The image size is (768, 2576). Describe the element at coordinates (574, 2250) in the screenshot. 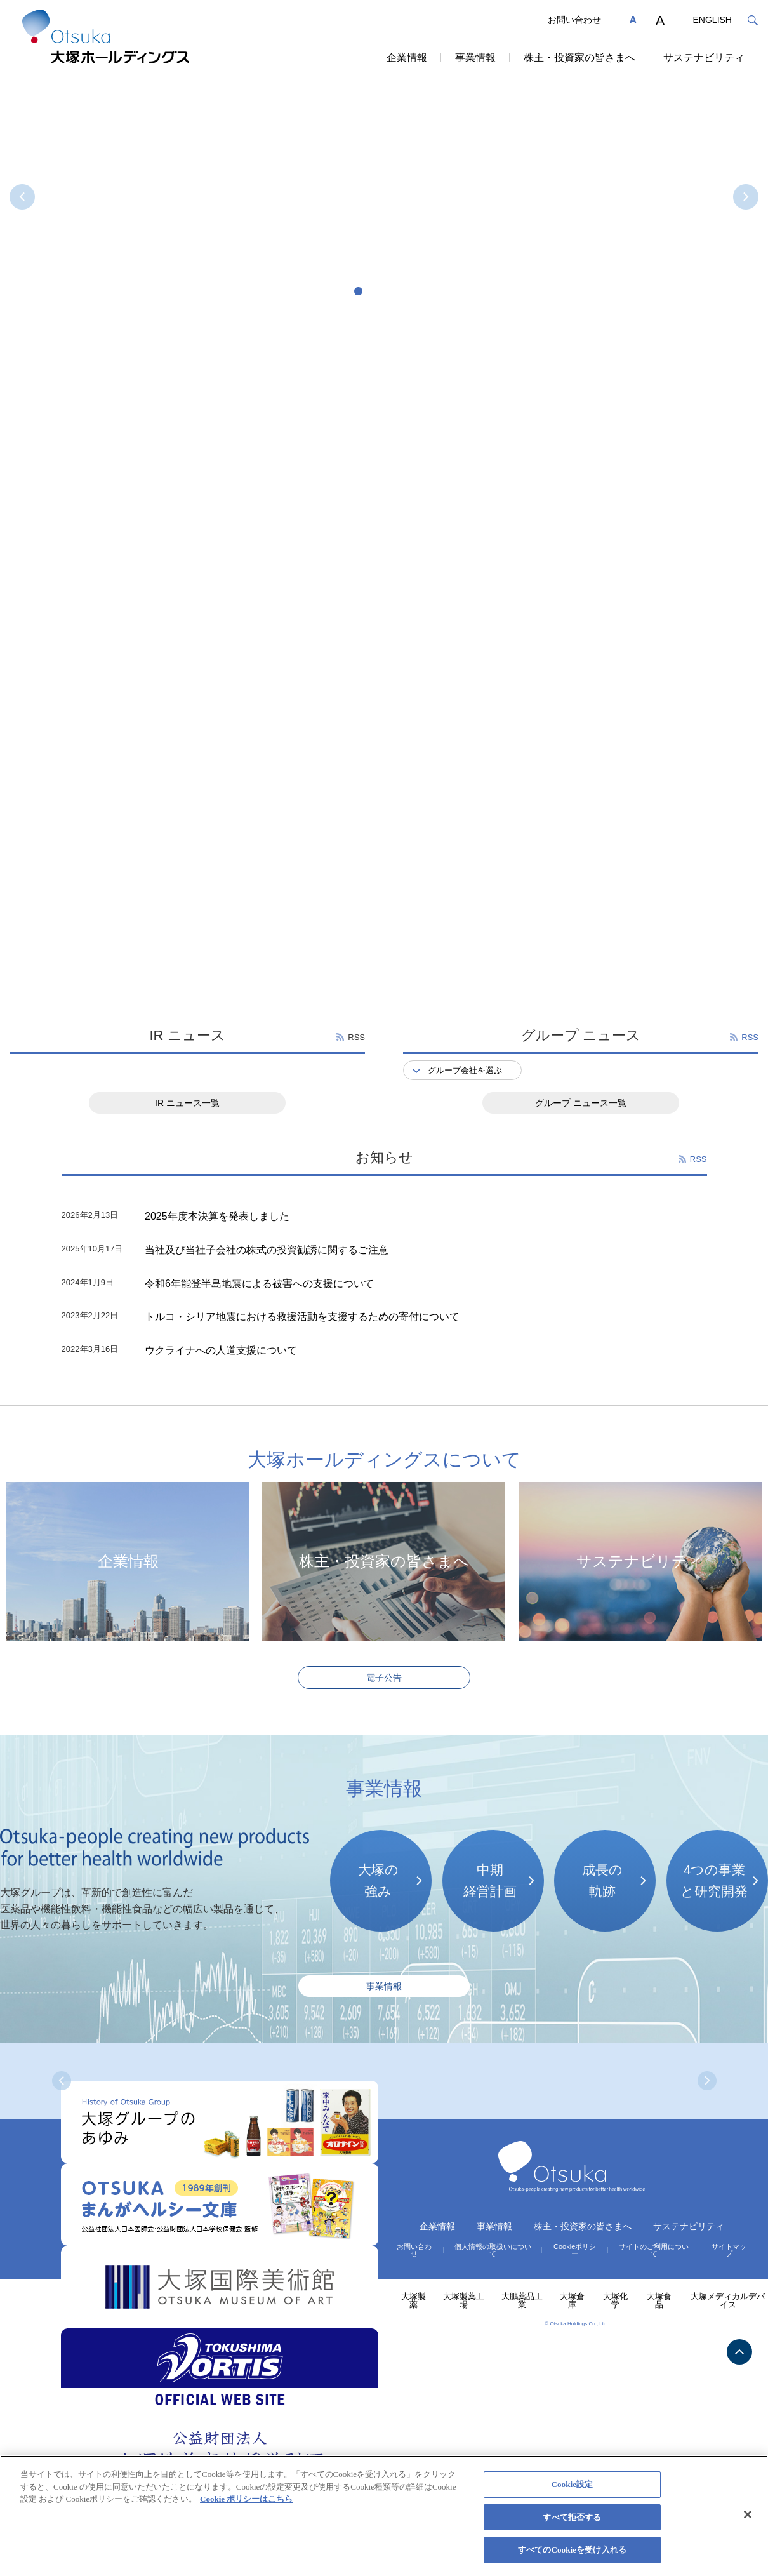

I see `Cookieポリシー` at that location.